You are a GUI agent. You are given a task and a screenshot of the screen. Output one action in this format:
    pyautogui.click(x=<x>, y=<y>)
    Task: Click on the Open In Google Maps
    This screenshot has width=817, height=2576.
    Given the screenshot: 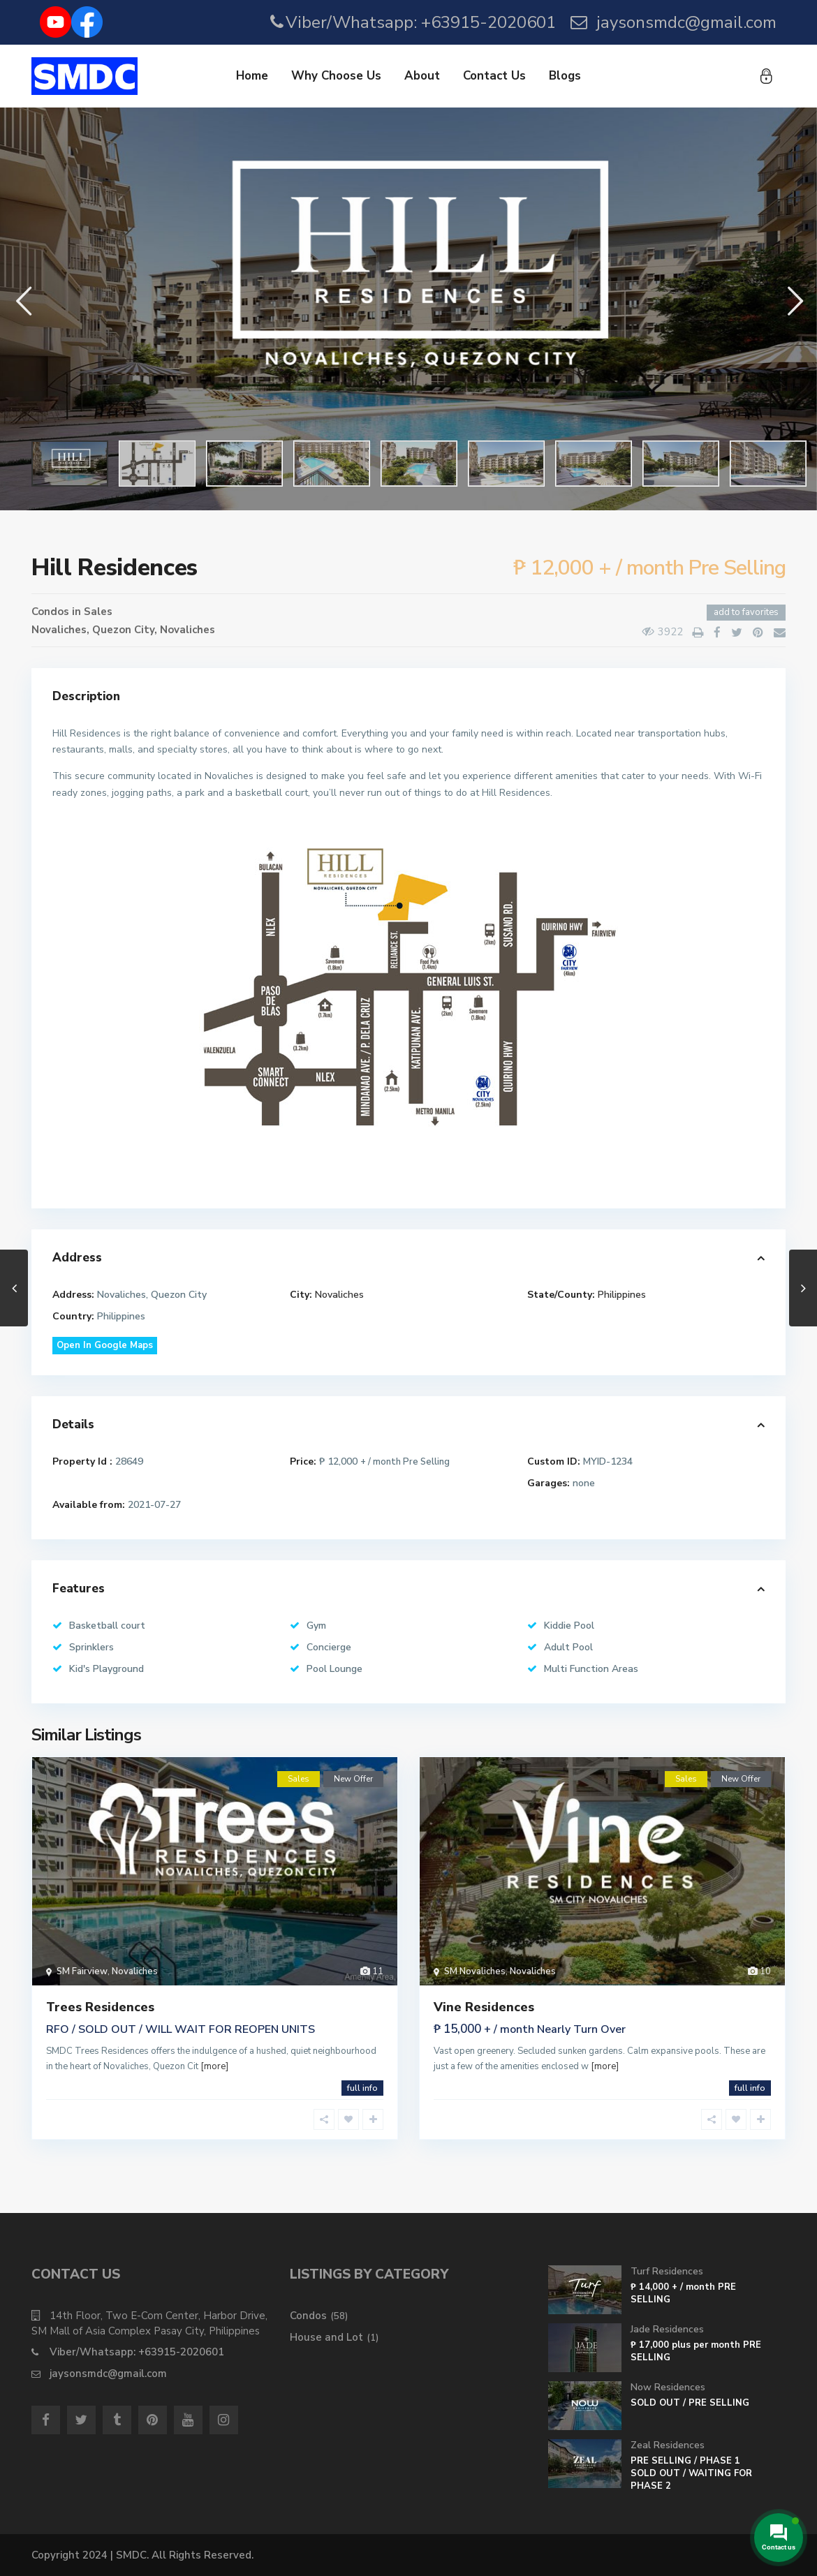 What is the action you would take?
    pyautogui.click(x=105, y=1345)
    